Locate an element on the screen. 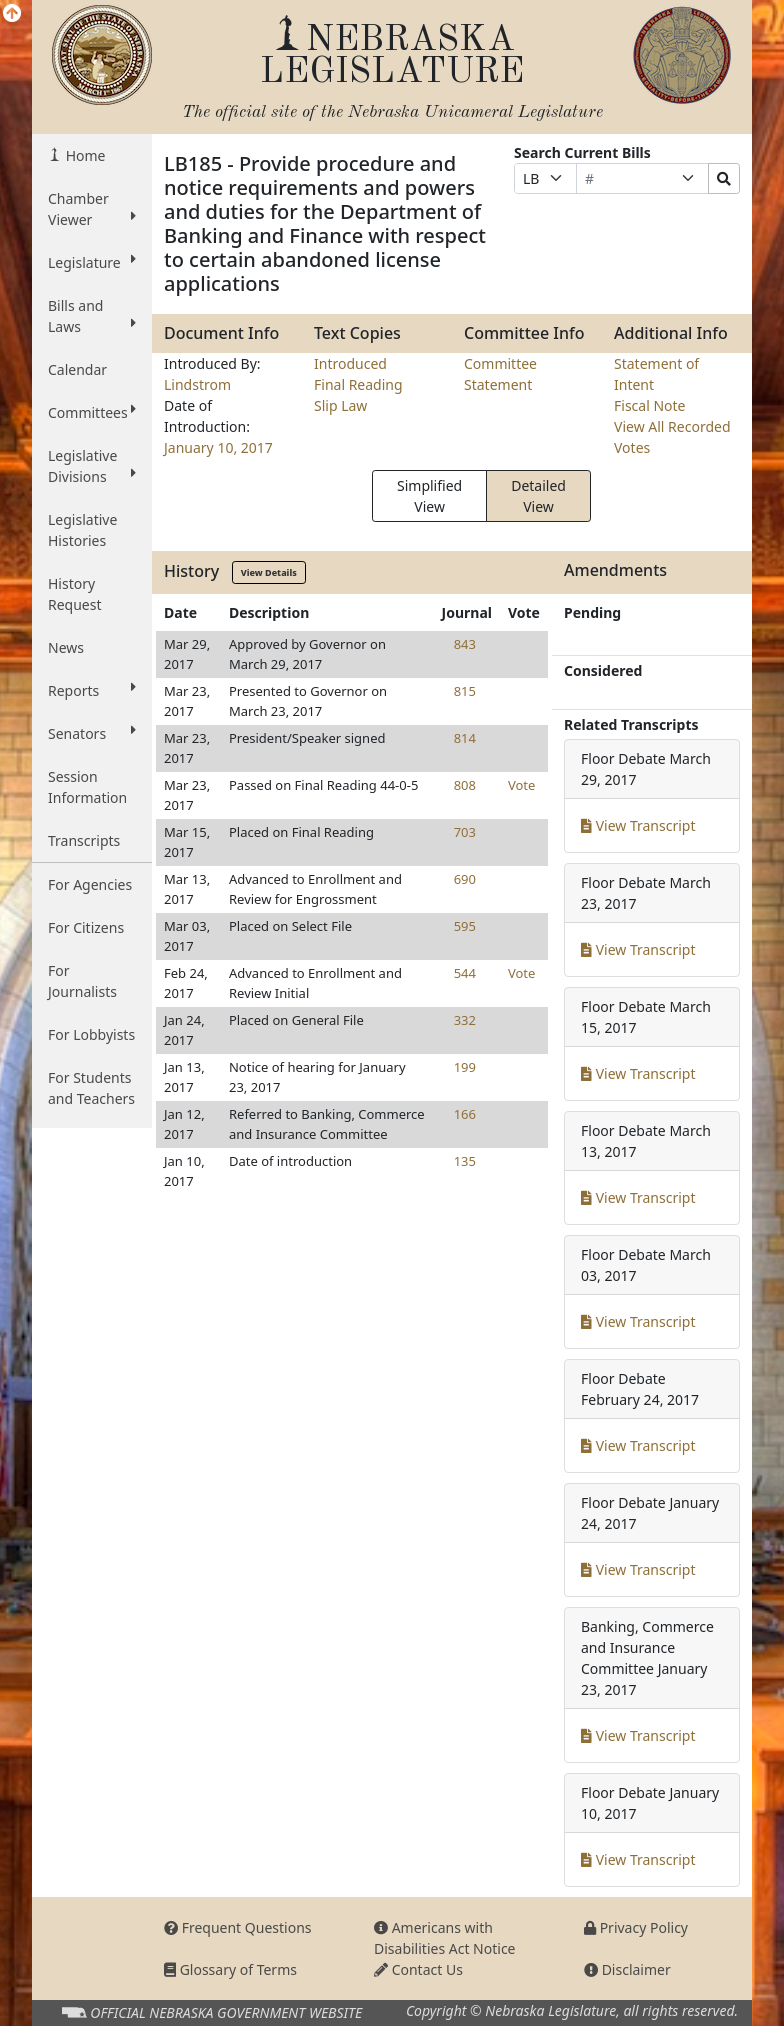 This screenshot has height=2026, width=784. Calendar is located at coordinates (77, 369).